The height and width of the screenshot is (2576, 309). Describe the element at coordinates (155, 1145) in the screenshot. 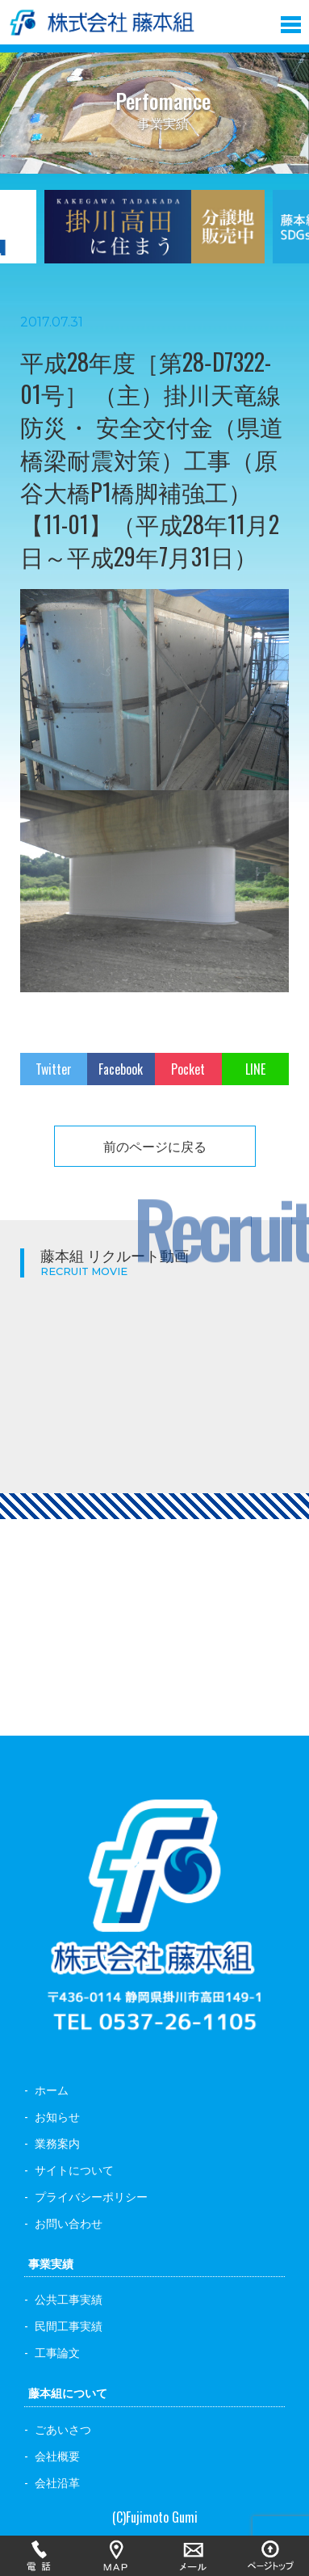

I see `前のページに戻る` at that location.